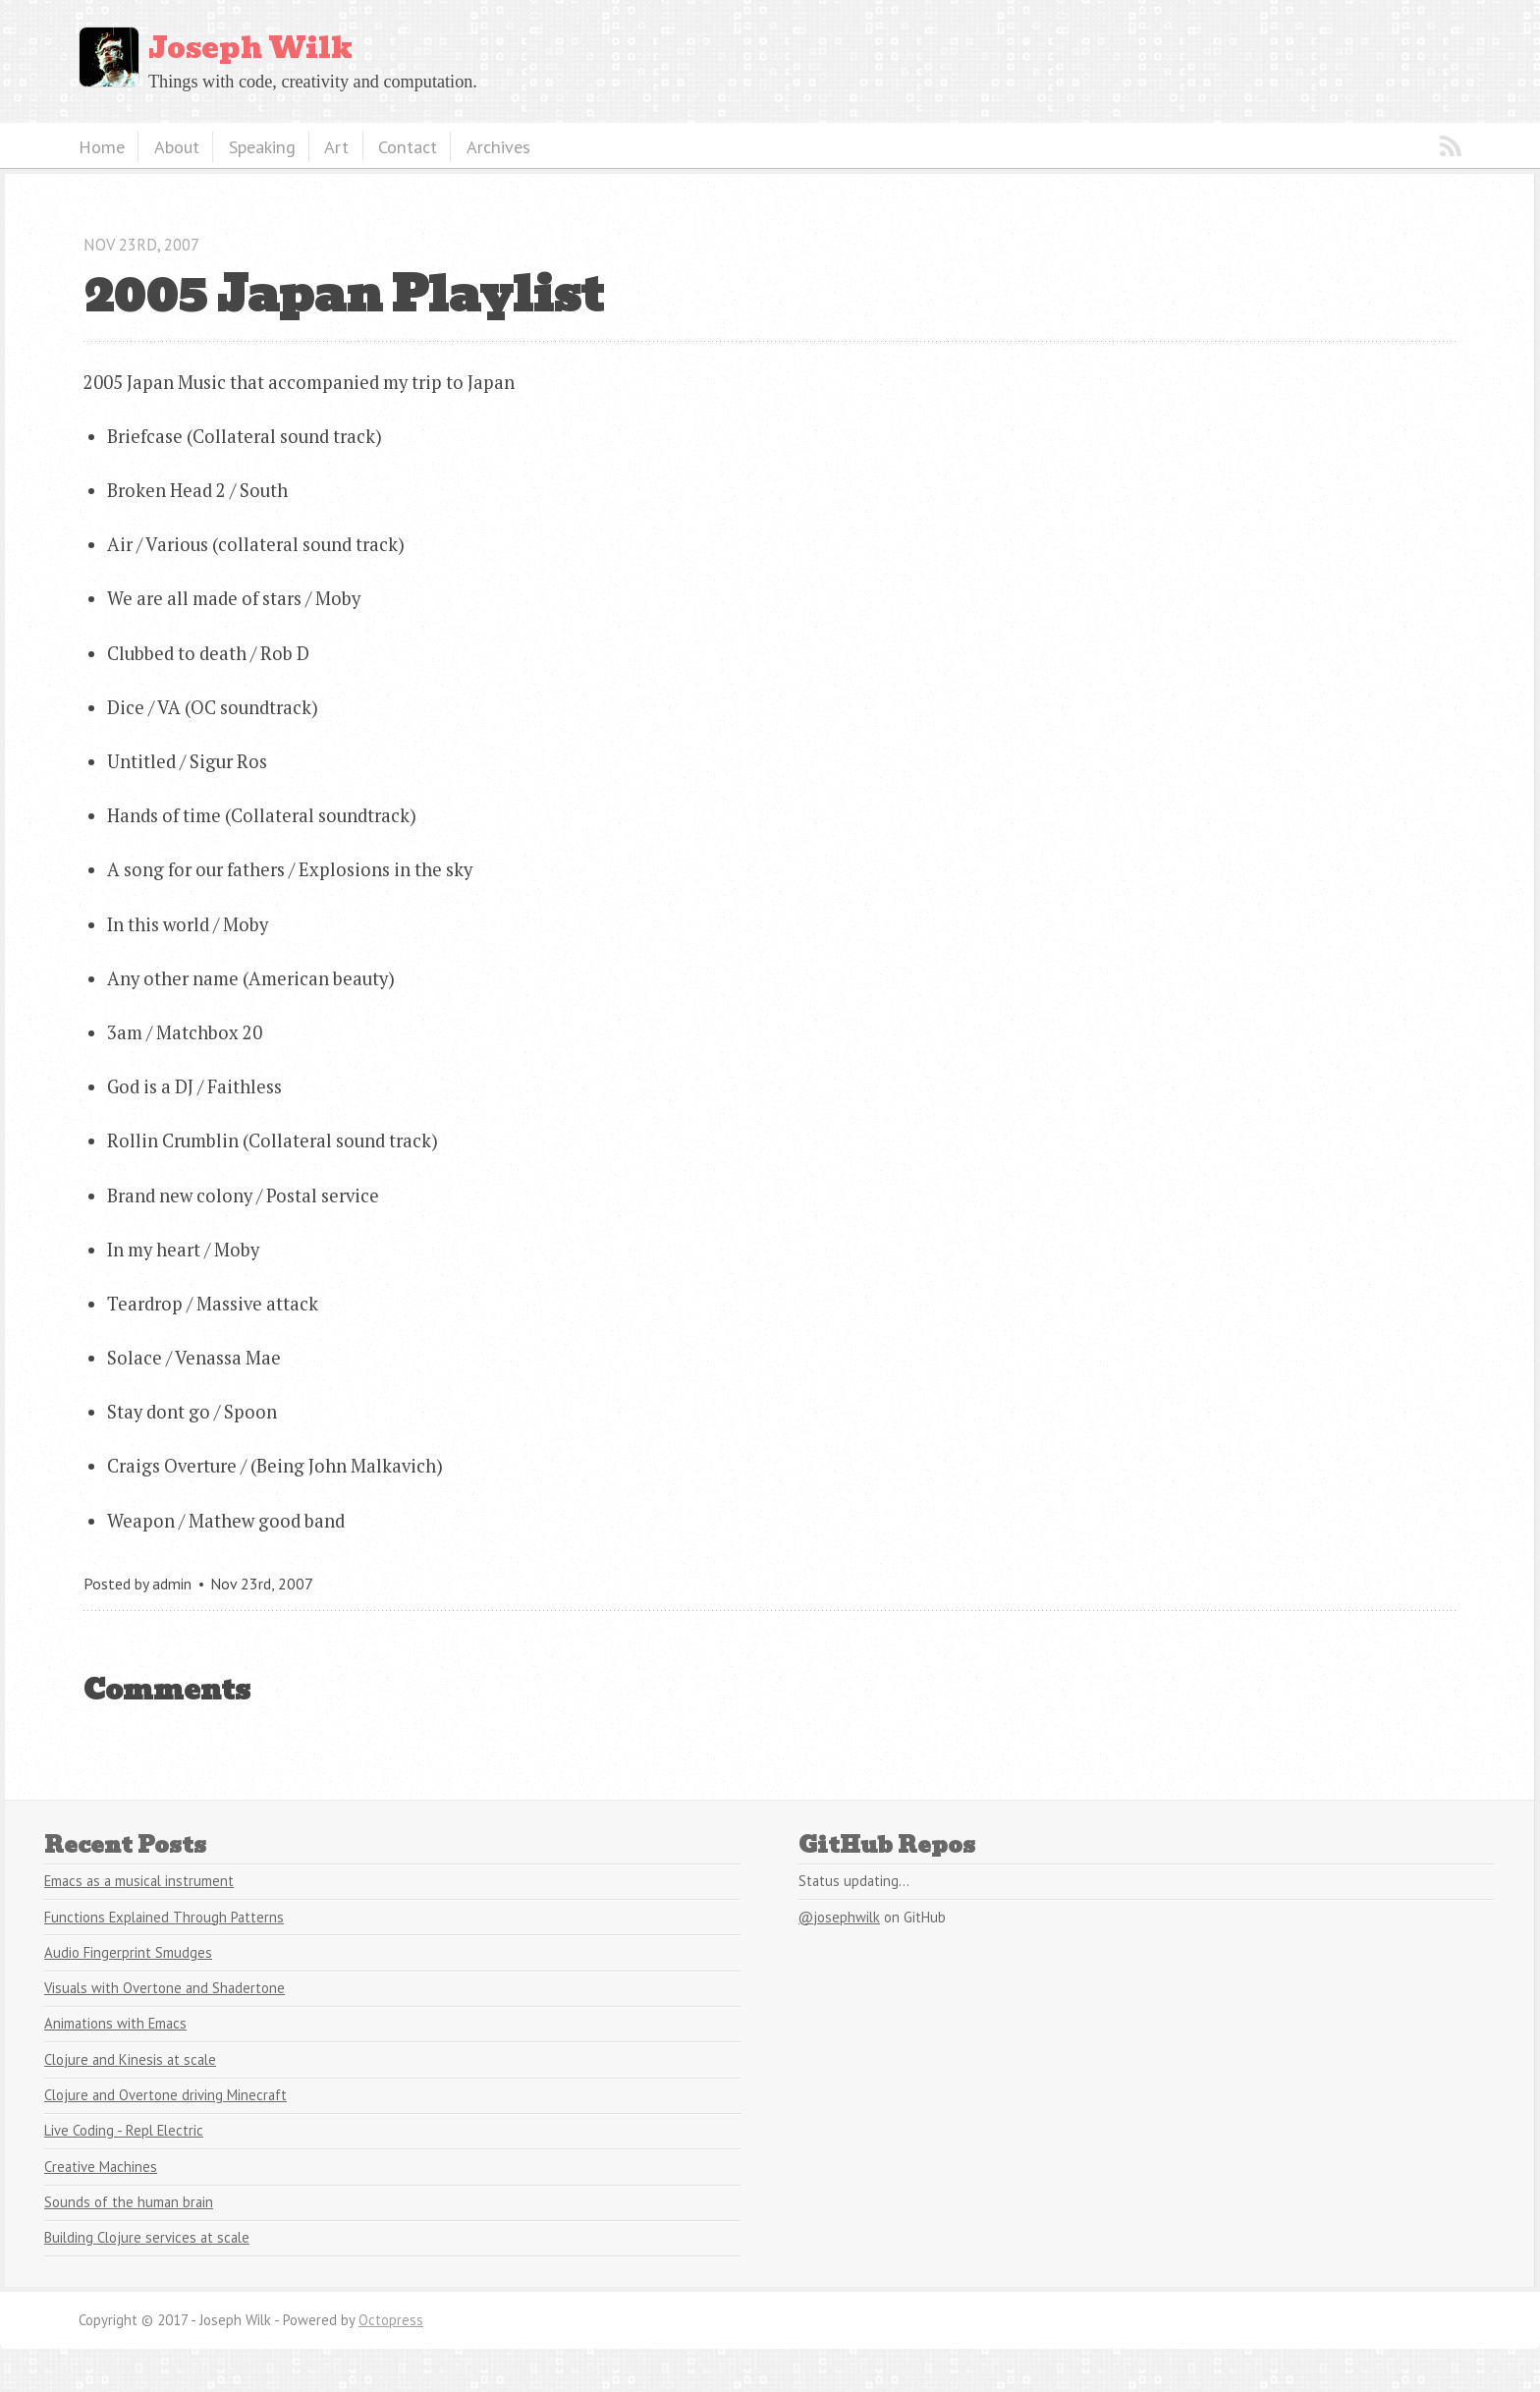 The width and height of the screenshot is (1540, 2392). I want to click on RSS, so click(1450, 146).